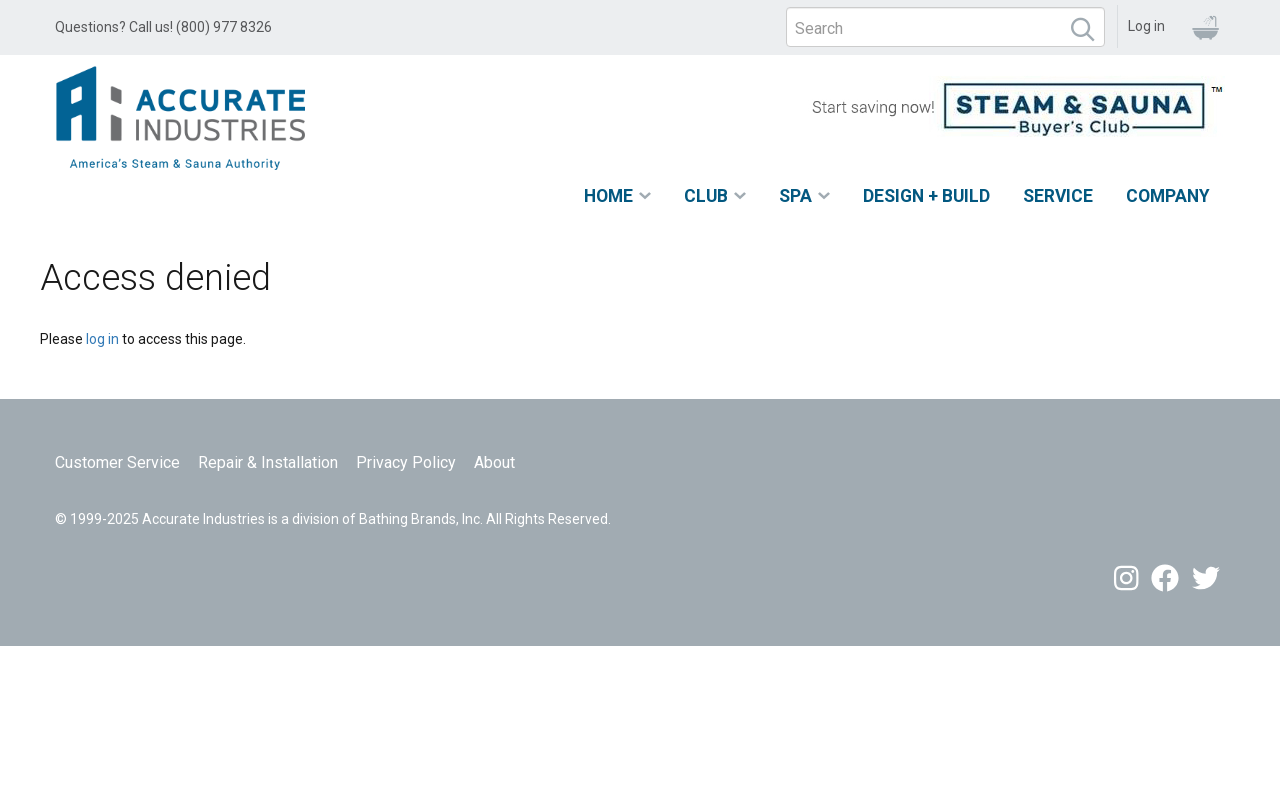 This screenshot has height=785, width=1280. I want to click on Club, so click(706, 196).